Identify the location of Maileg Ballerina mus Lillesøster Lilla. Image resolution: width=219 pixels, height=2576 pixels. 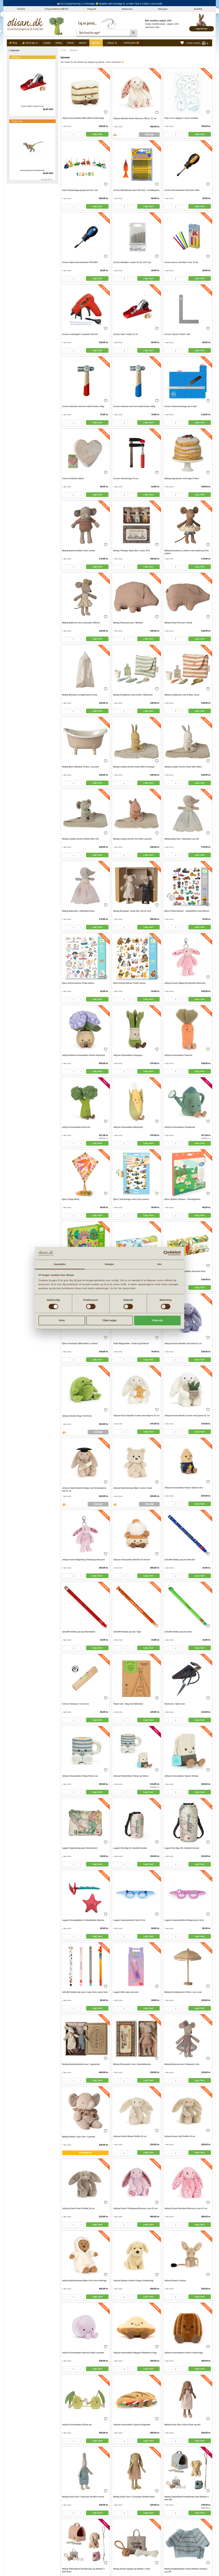
(181, 2064).